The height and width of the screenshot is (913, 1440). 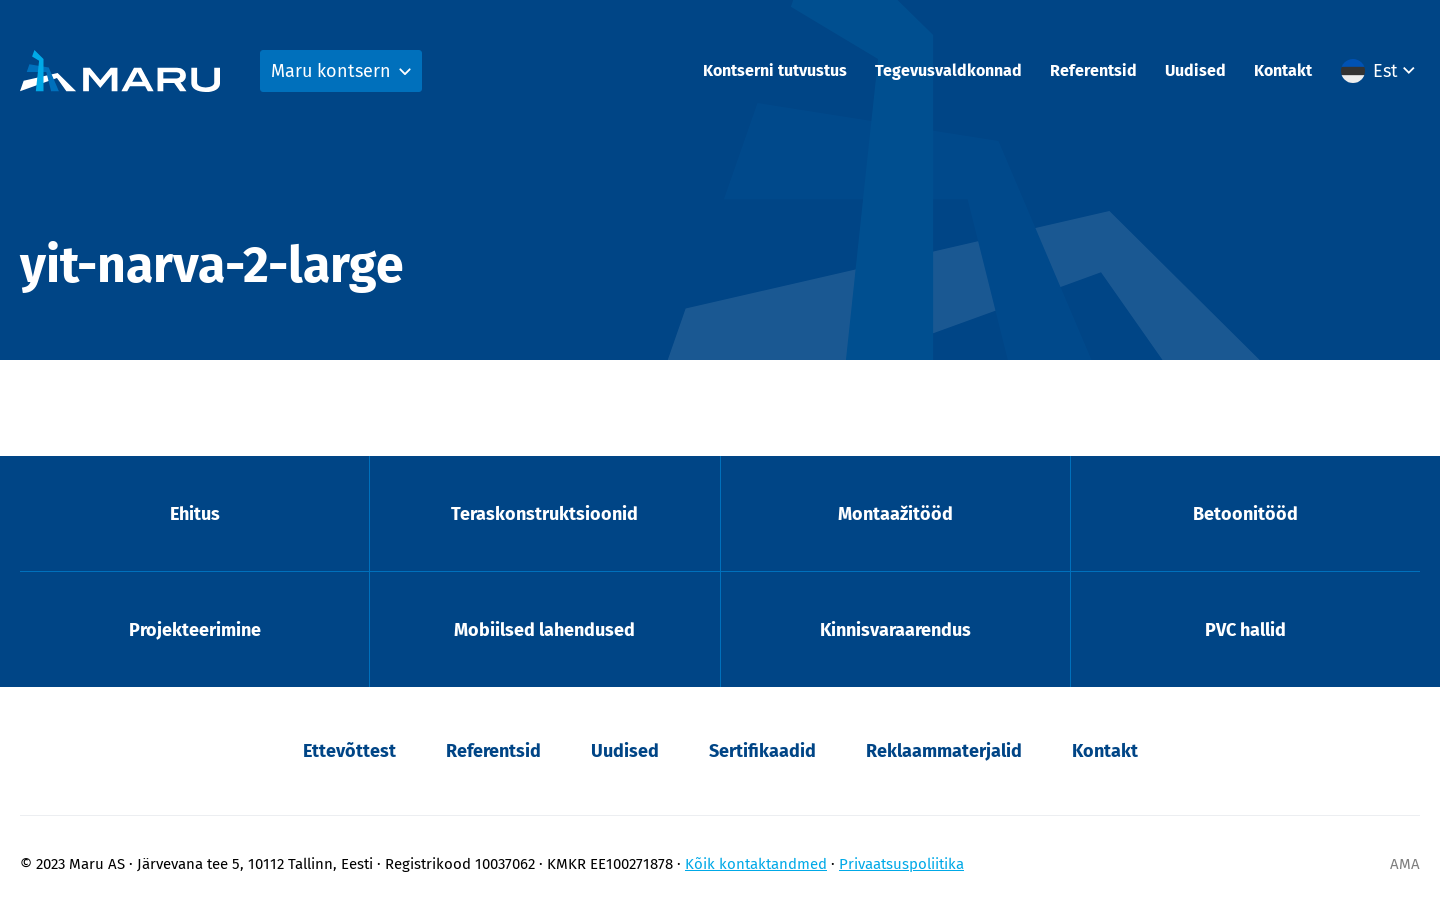 What do you see at coordinates (1385, 71) in the screenshot?
I see `Est [menuitem]` at bounding box center [1385, 71].